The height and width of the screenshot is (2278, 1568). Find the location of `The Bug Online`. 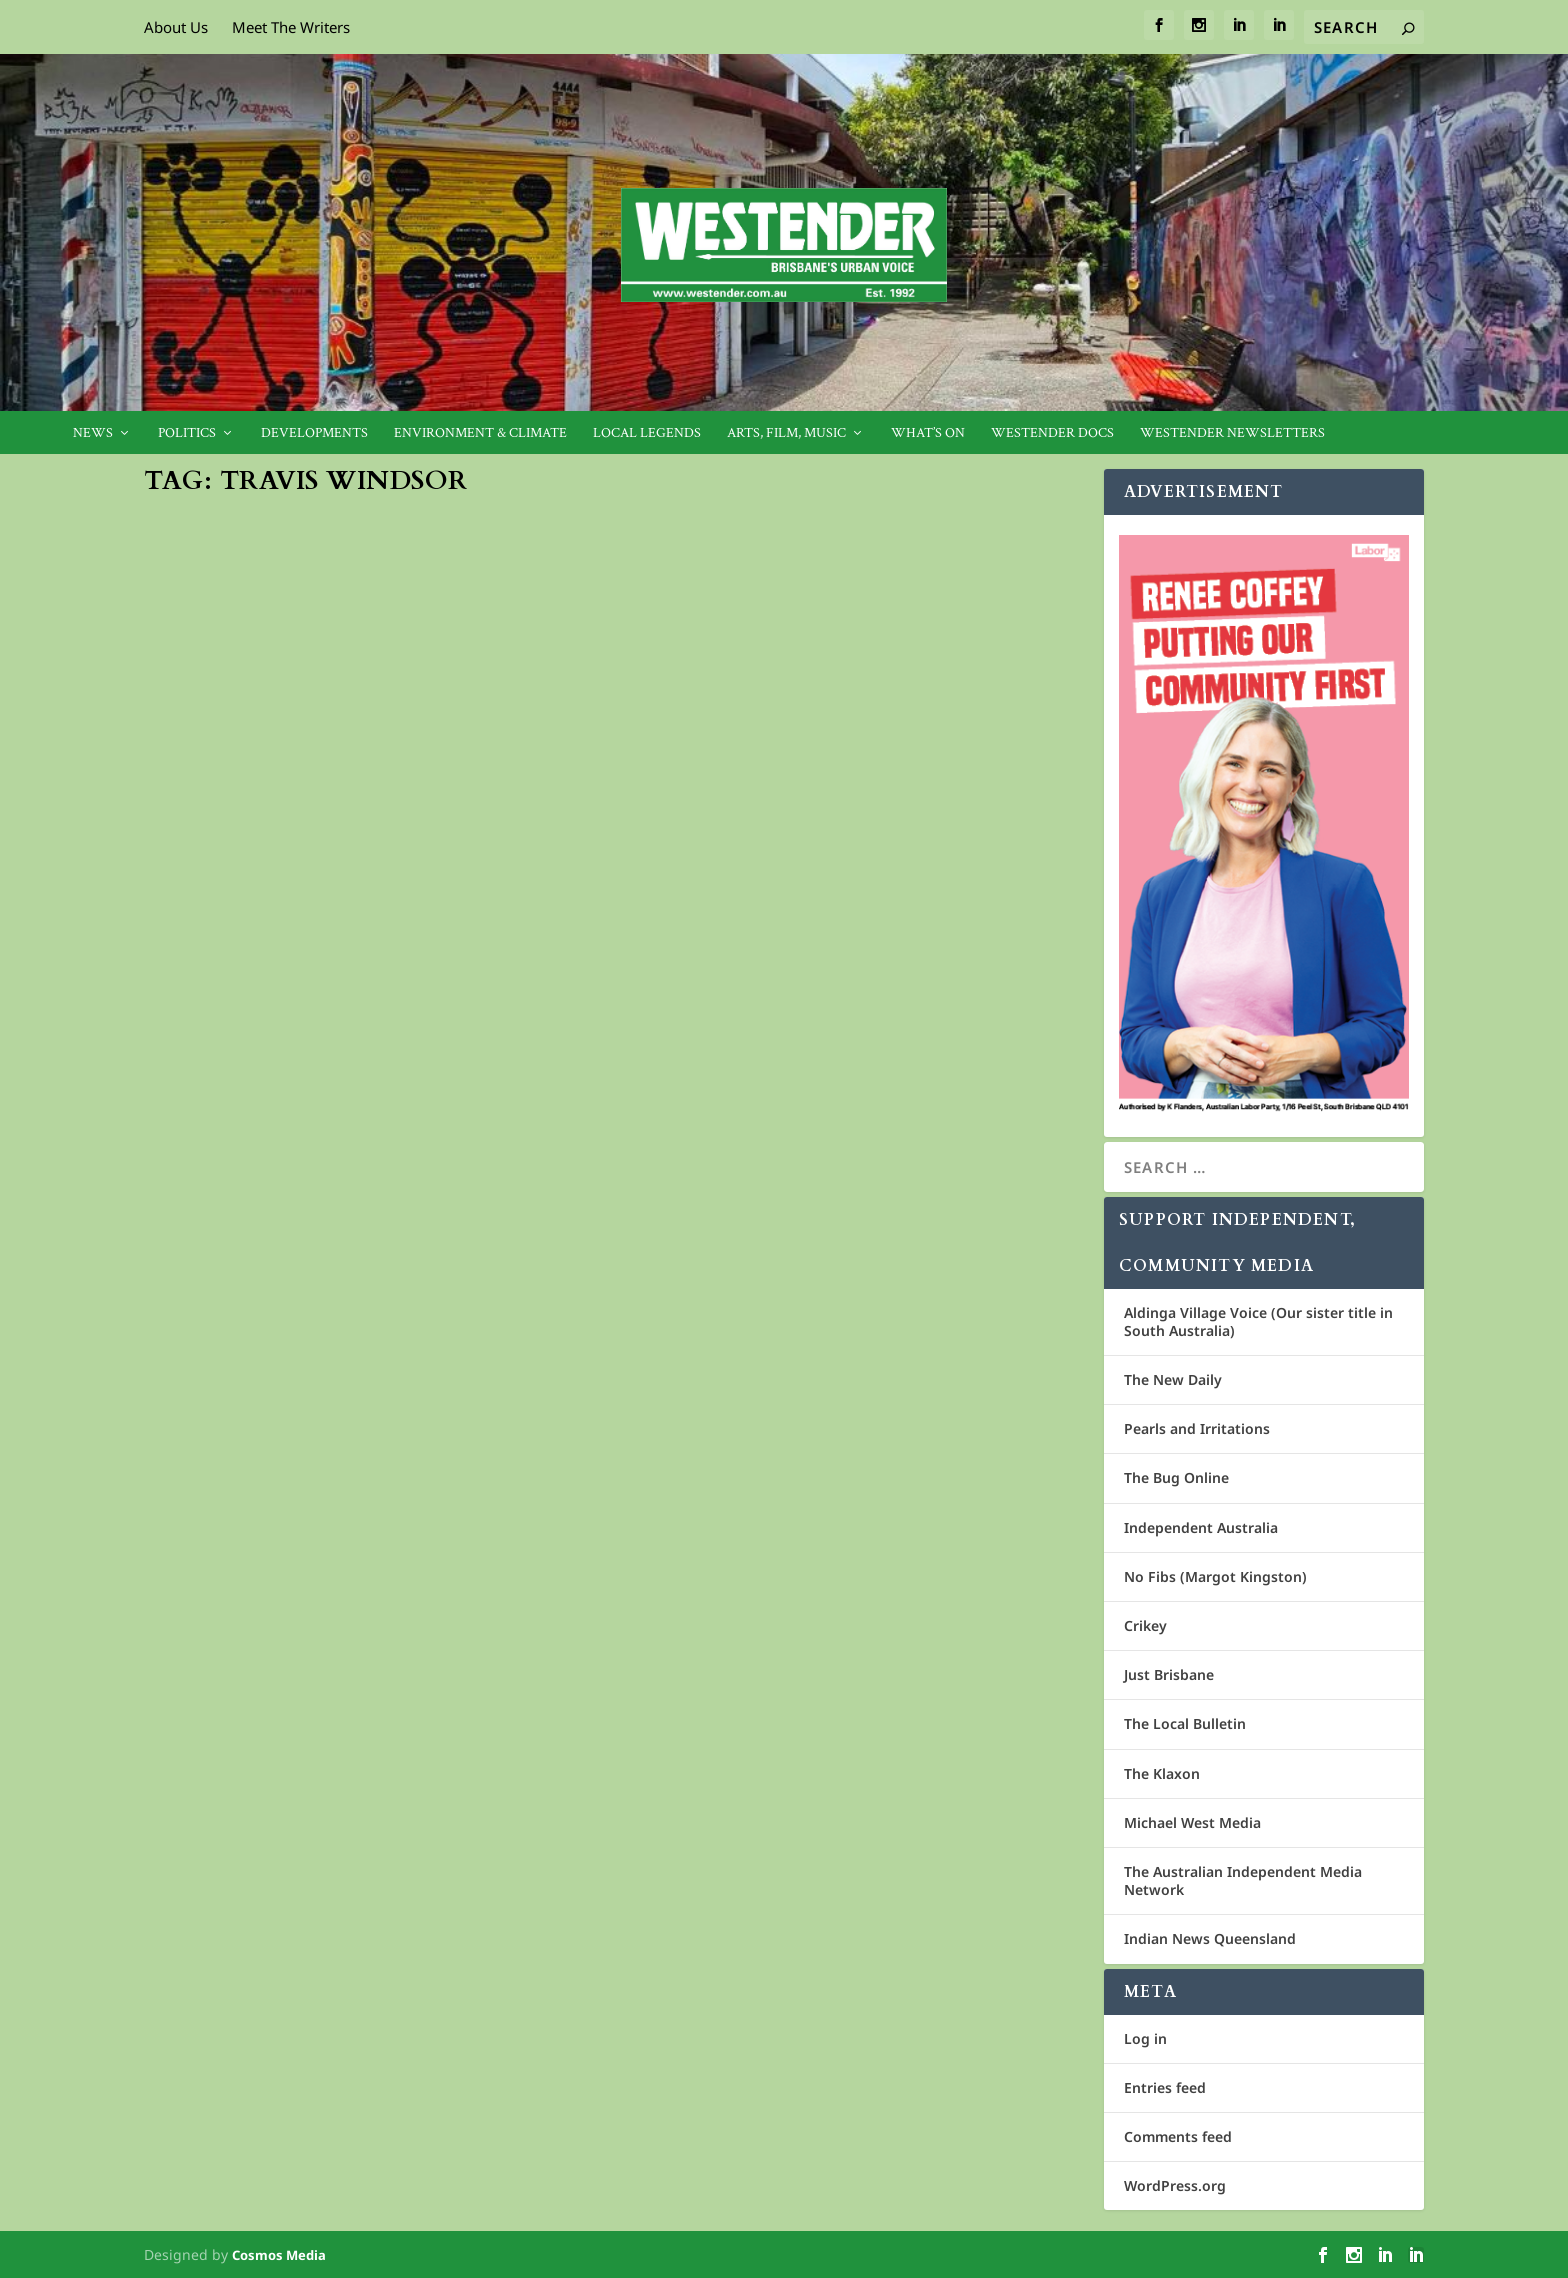

The Bug Online is located at coordinates (1176, 1477).